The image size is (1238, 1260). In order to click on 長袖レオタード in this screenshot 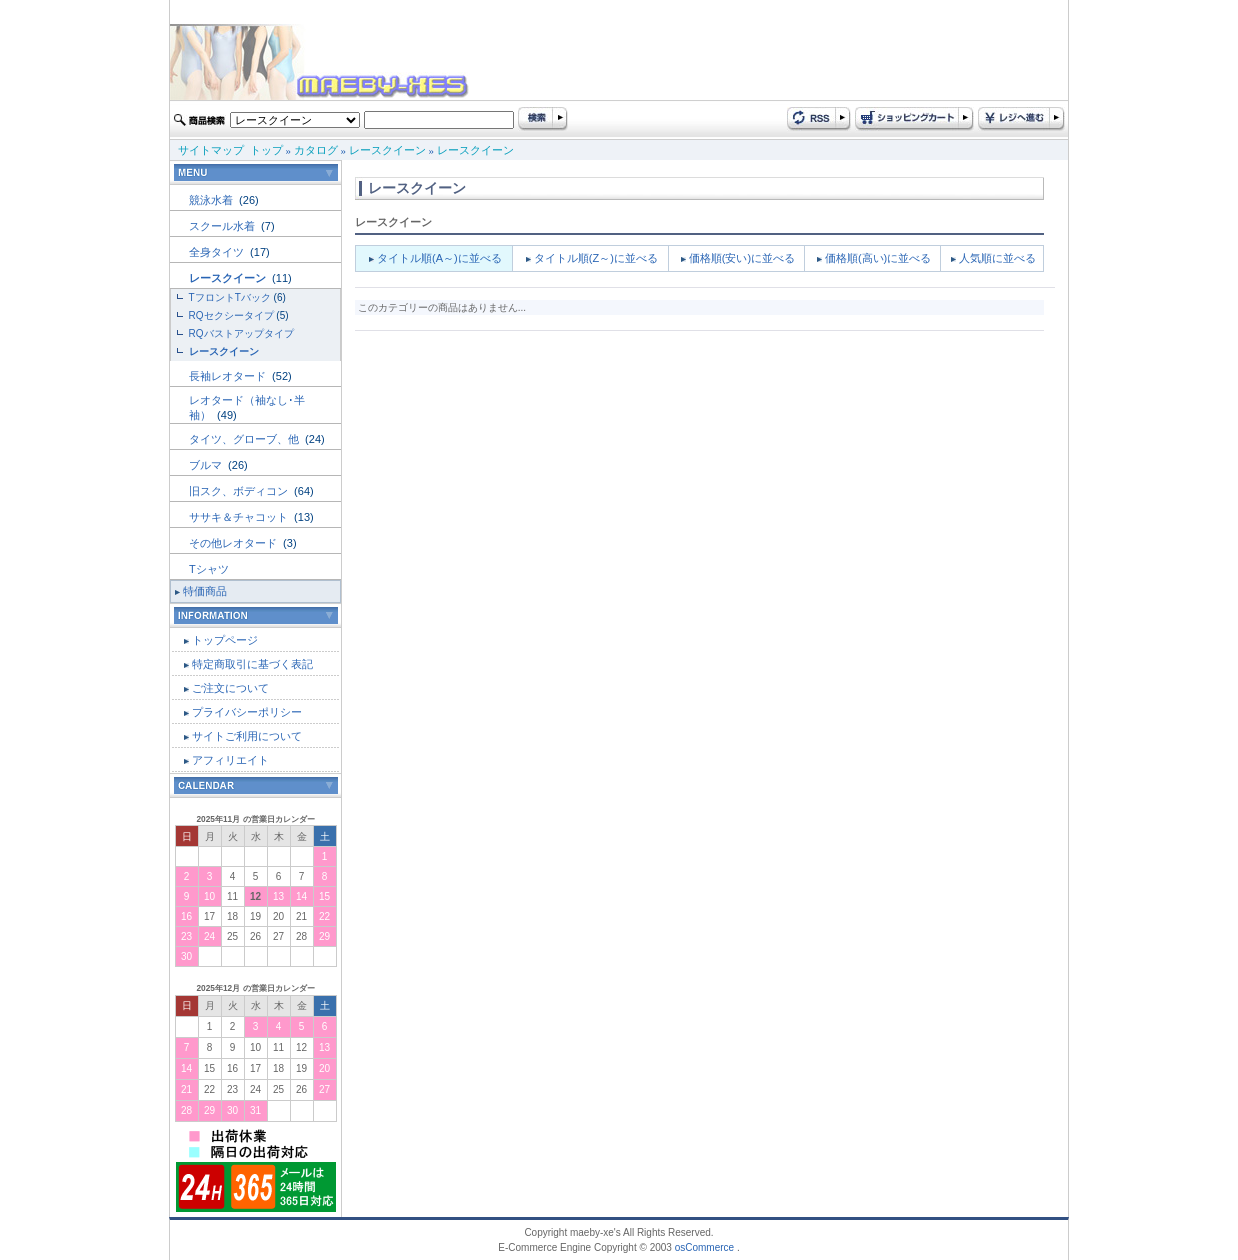, I will do `click(229, 376)`.